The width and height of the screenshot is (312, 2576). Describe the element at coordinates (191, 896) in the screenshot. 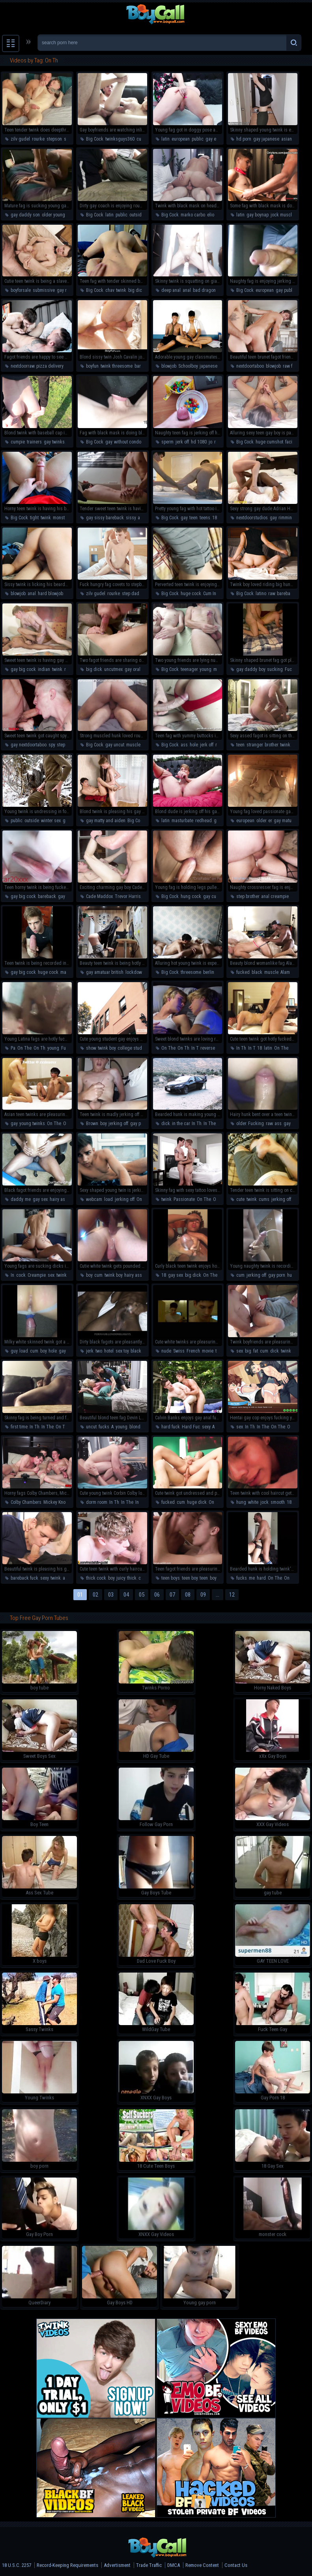

I see `hung cock` at that location.